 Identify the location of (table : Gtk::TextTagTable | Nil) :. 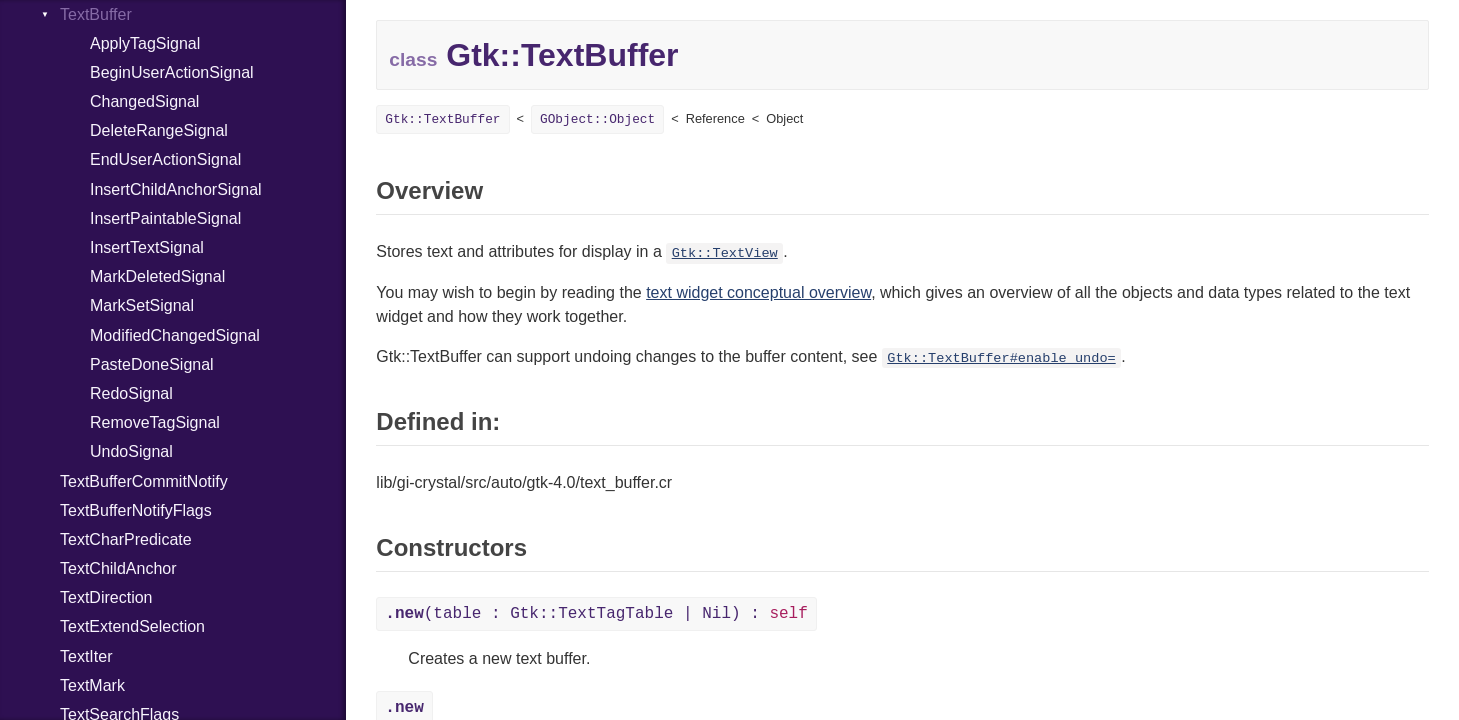
(596, 614).